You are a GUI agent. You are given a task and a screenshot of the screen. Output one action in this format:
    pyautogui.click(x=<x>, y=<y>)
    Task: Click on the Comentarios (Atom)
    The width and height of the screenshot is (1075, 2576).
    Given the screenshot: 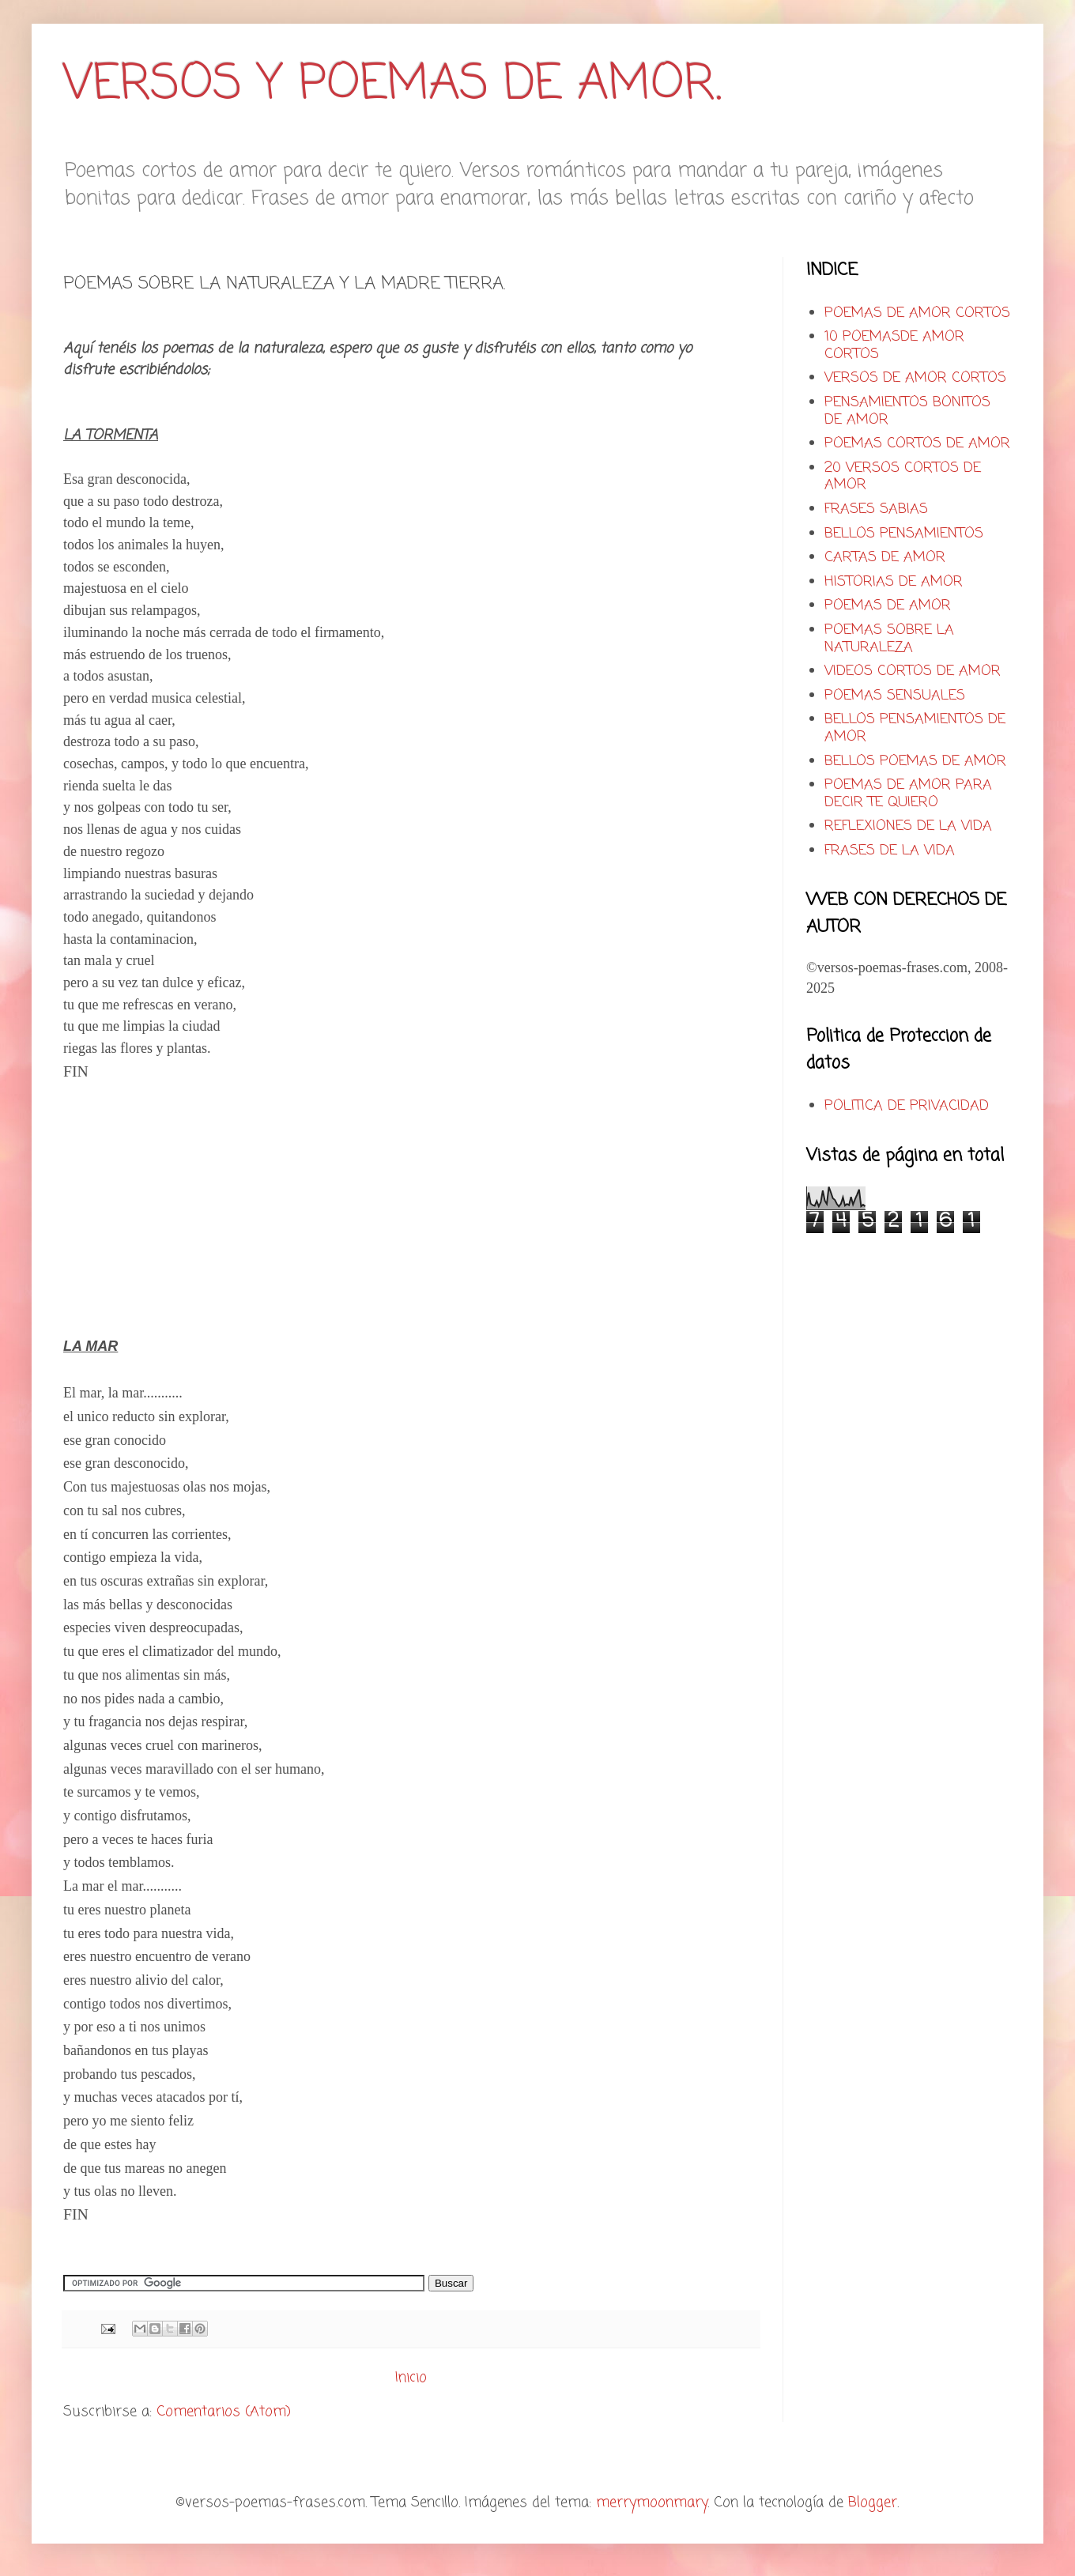 What is the action you would take?
    pyautogui.click(x=224, y=2412)
    